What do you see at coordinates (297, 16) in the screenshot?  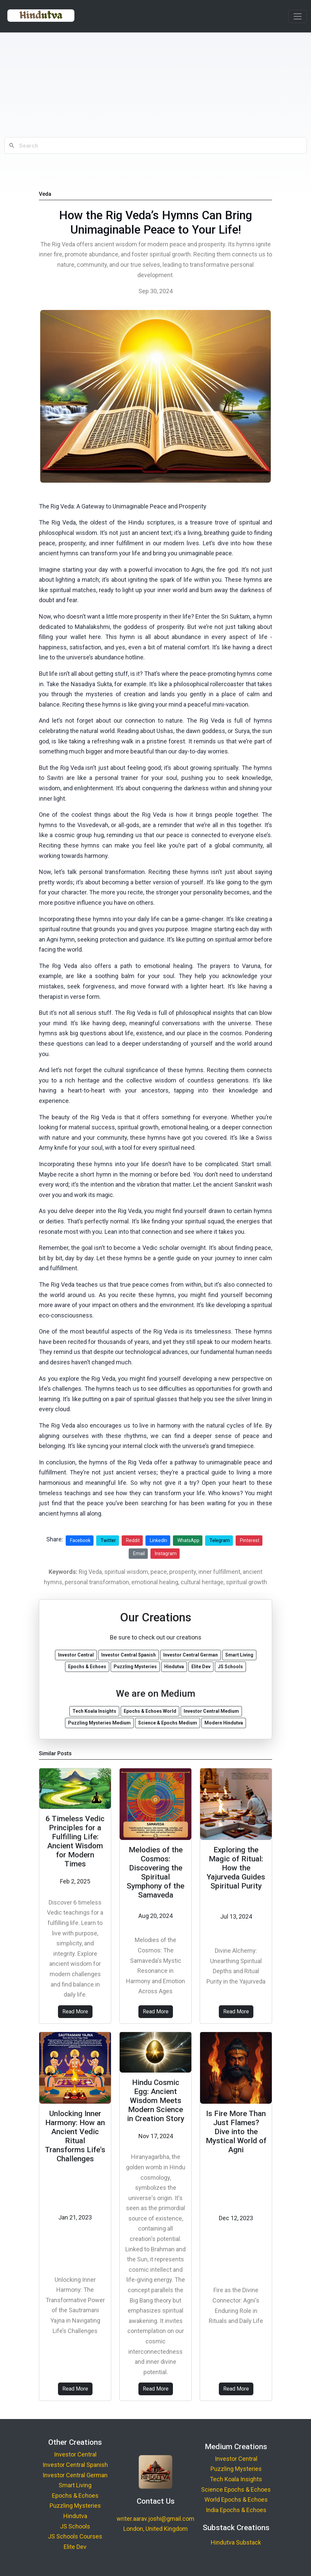 I see `[Toggle navigation]` at bounding box center [297, 16].